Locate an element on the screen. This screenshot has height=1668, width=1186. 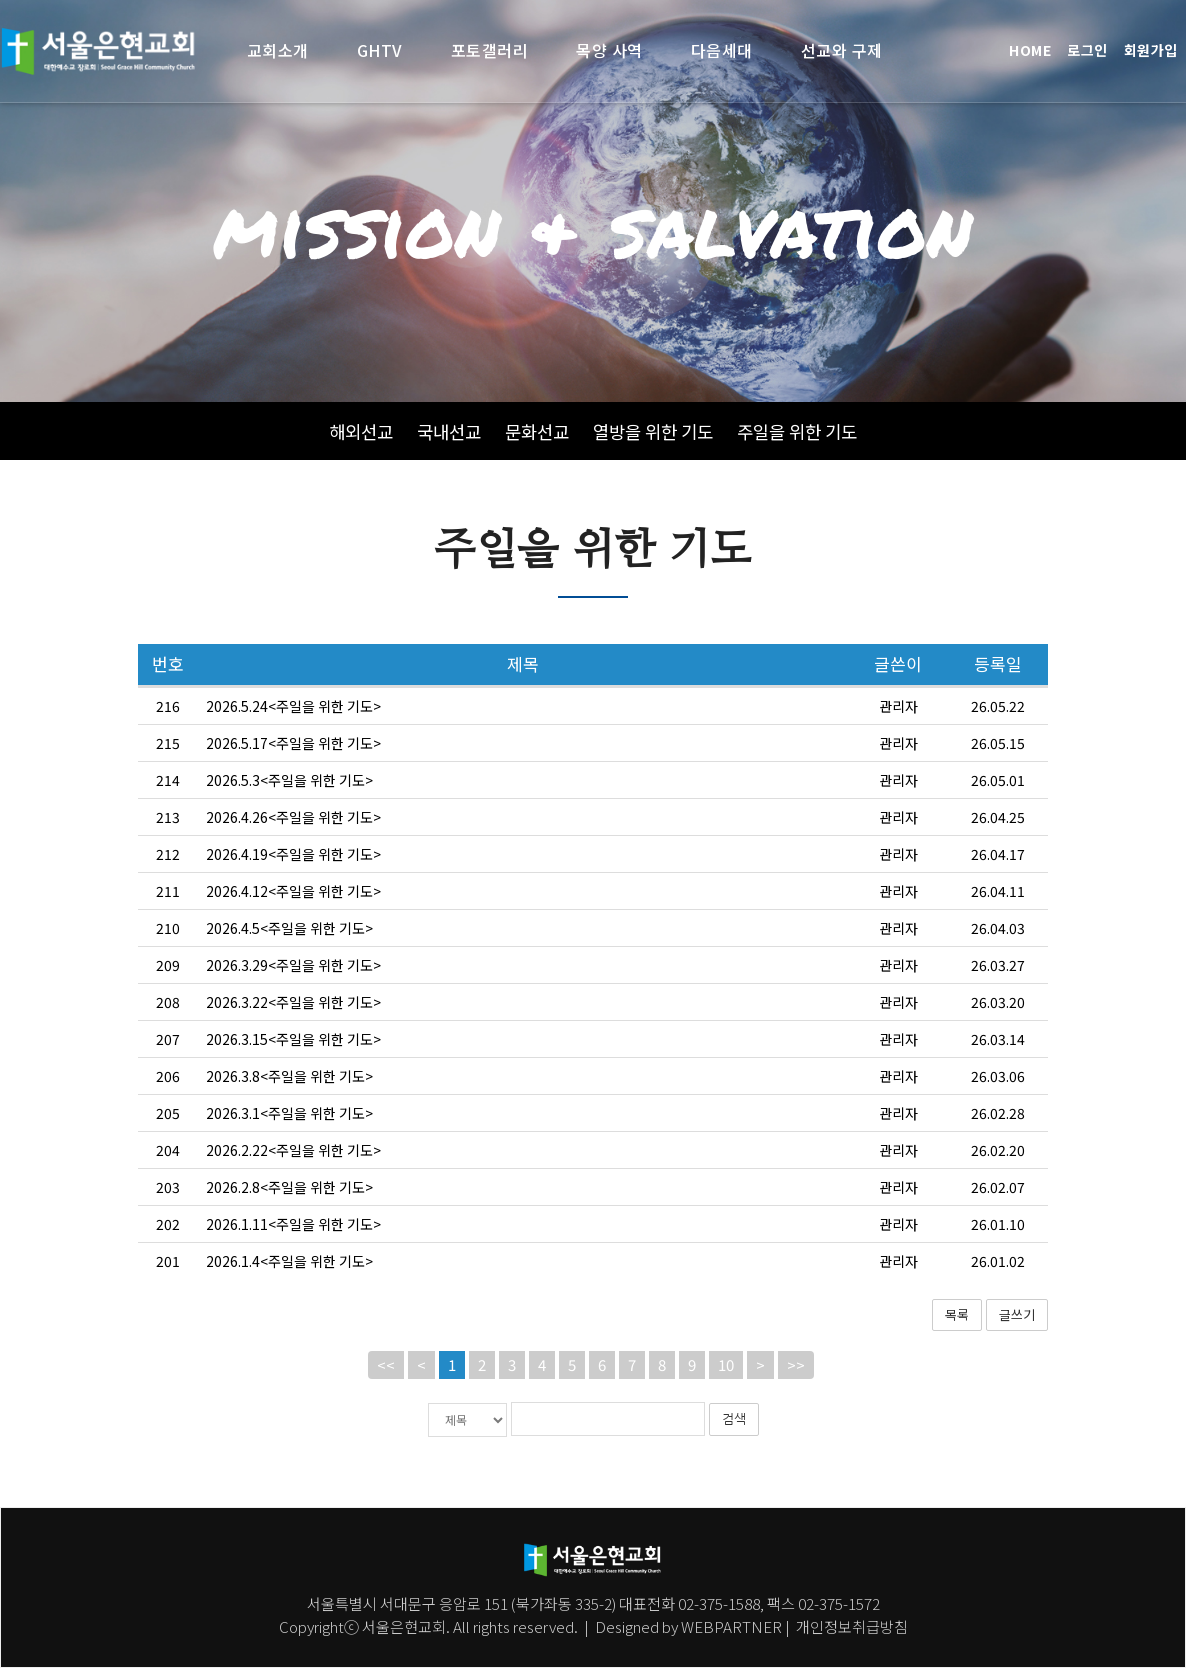
<< is located at coordinates (386, 1407).